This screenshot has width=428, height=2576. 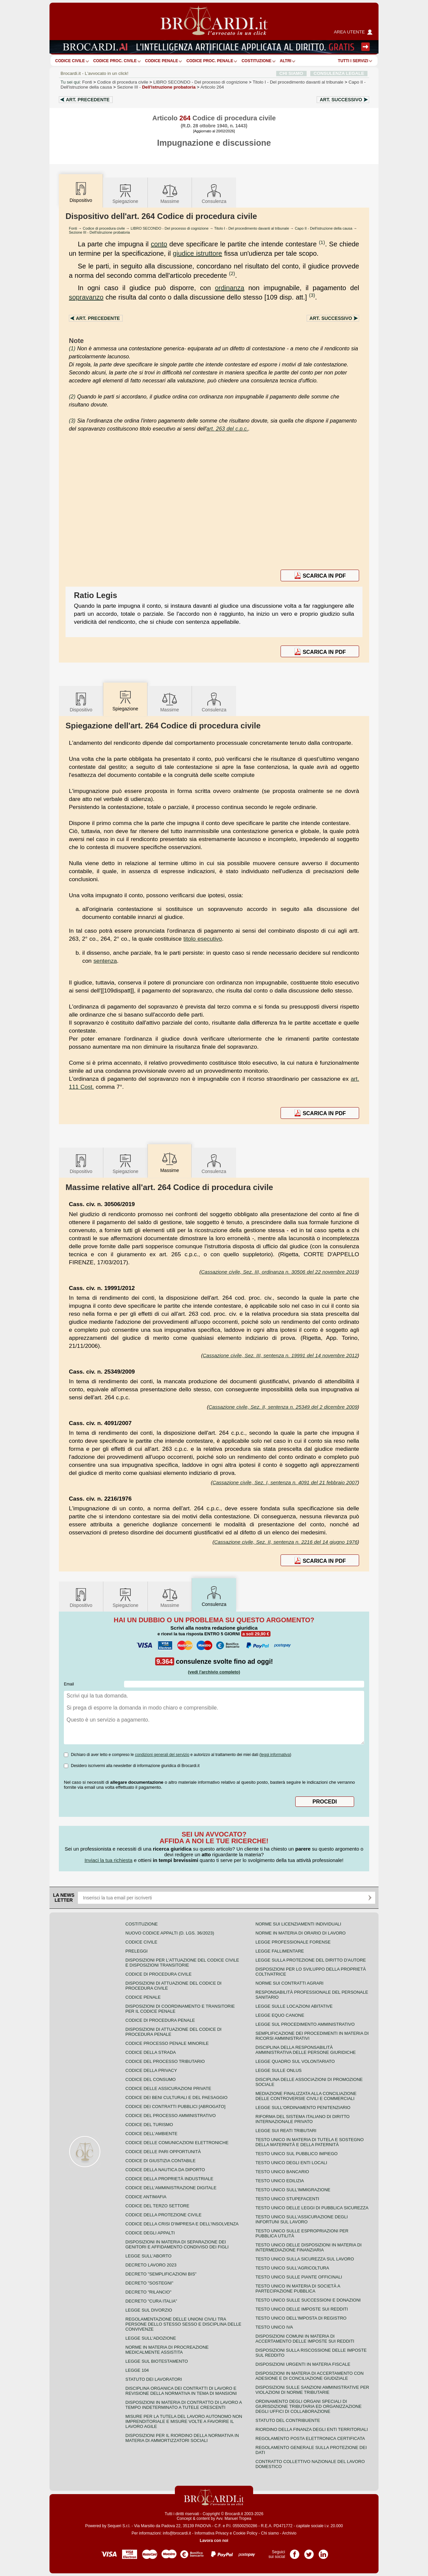 I want to click on Costituzione, so click(x=256, y=60).